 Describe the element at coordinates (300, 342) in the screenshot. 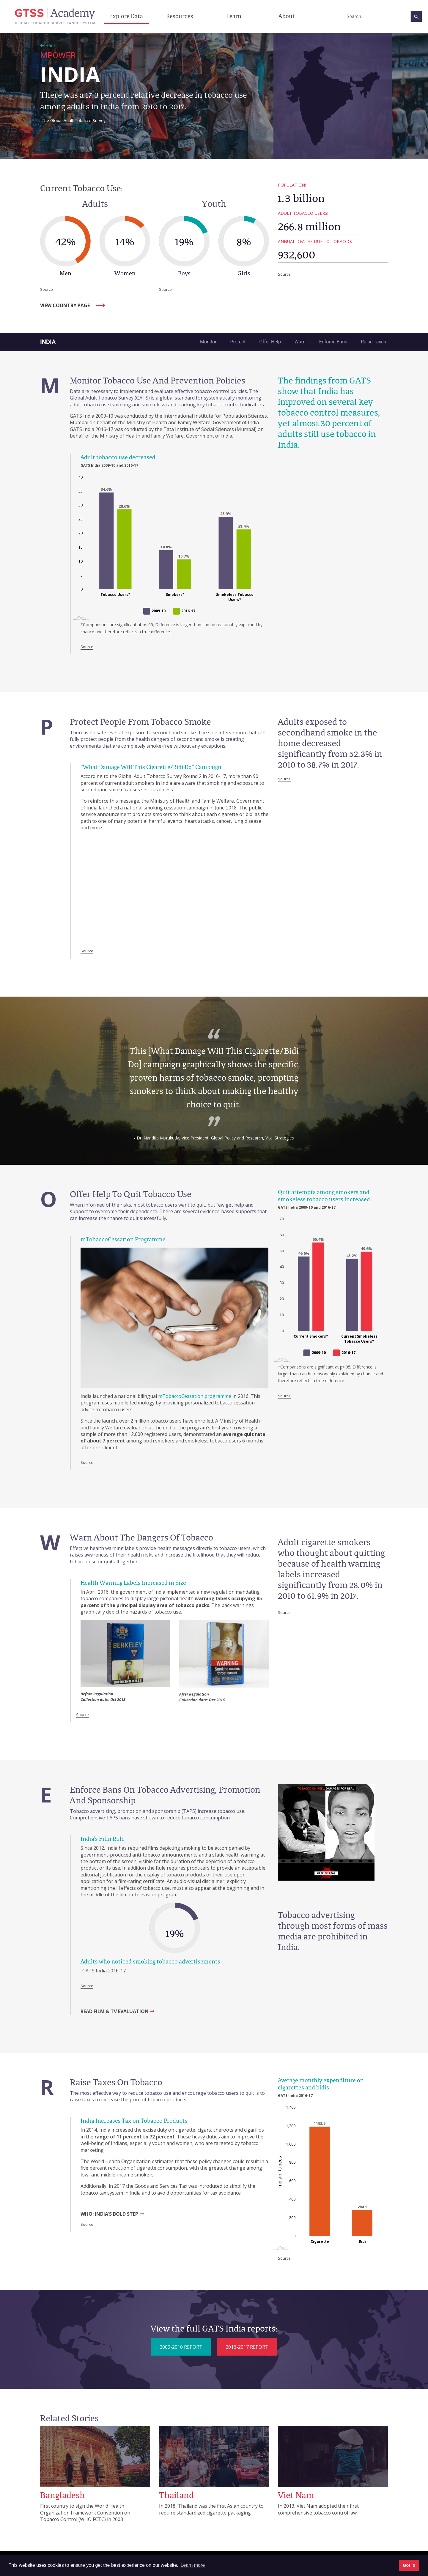

I see `Warn [tab]` at that location.